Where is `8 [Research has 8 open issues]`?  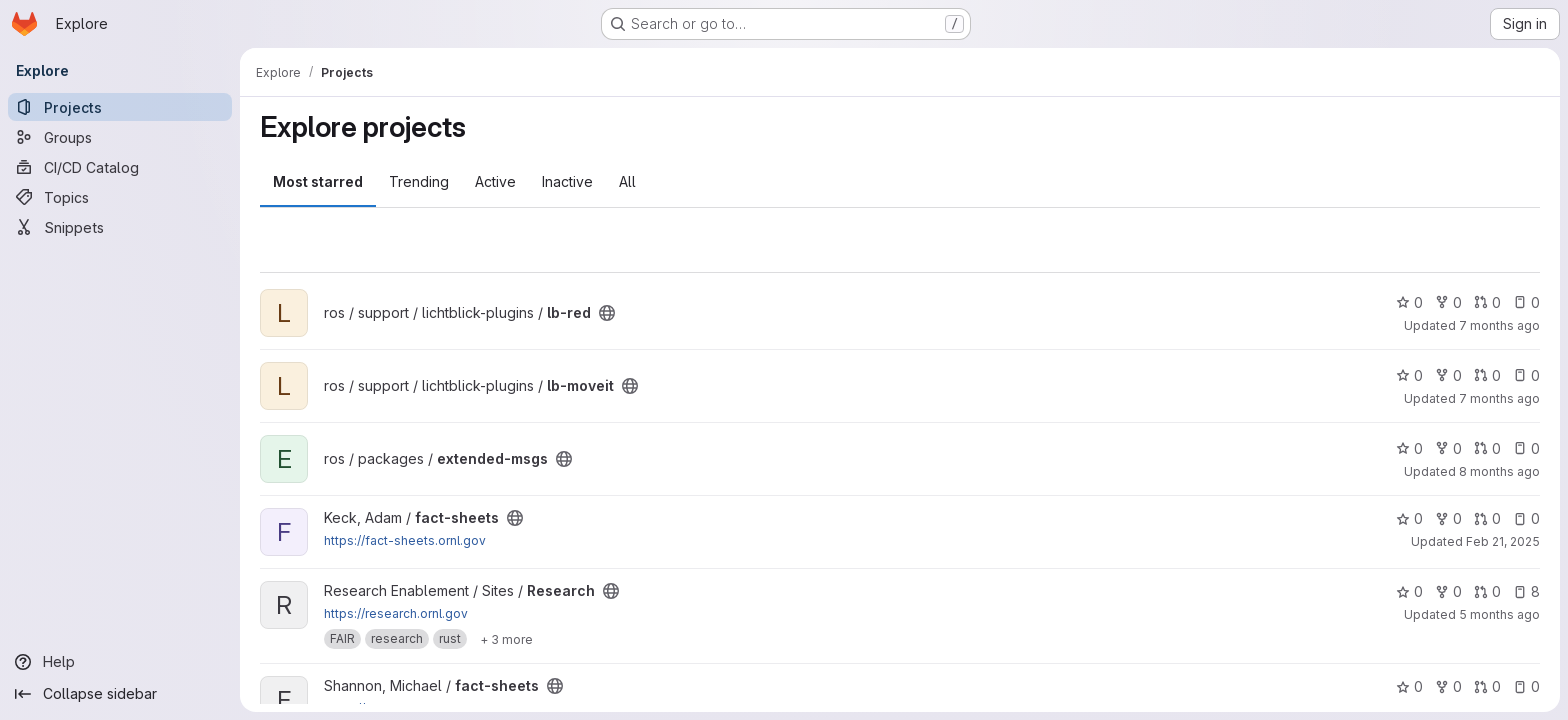 8 [Research has 8 open issues] is located at coordinates (1526, 591).